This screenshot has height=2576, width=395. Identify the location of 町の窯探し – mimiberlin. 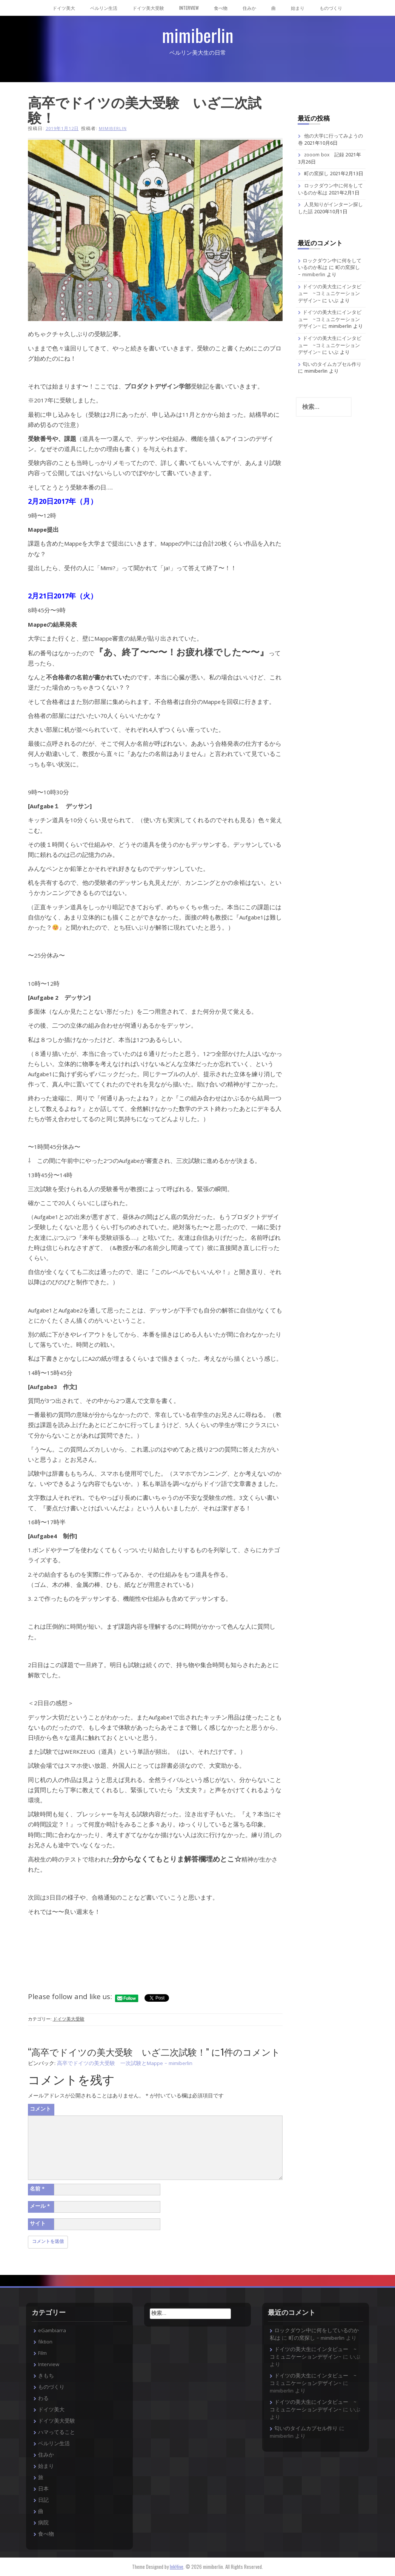
(316, 2338).